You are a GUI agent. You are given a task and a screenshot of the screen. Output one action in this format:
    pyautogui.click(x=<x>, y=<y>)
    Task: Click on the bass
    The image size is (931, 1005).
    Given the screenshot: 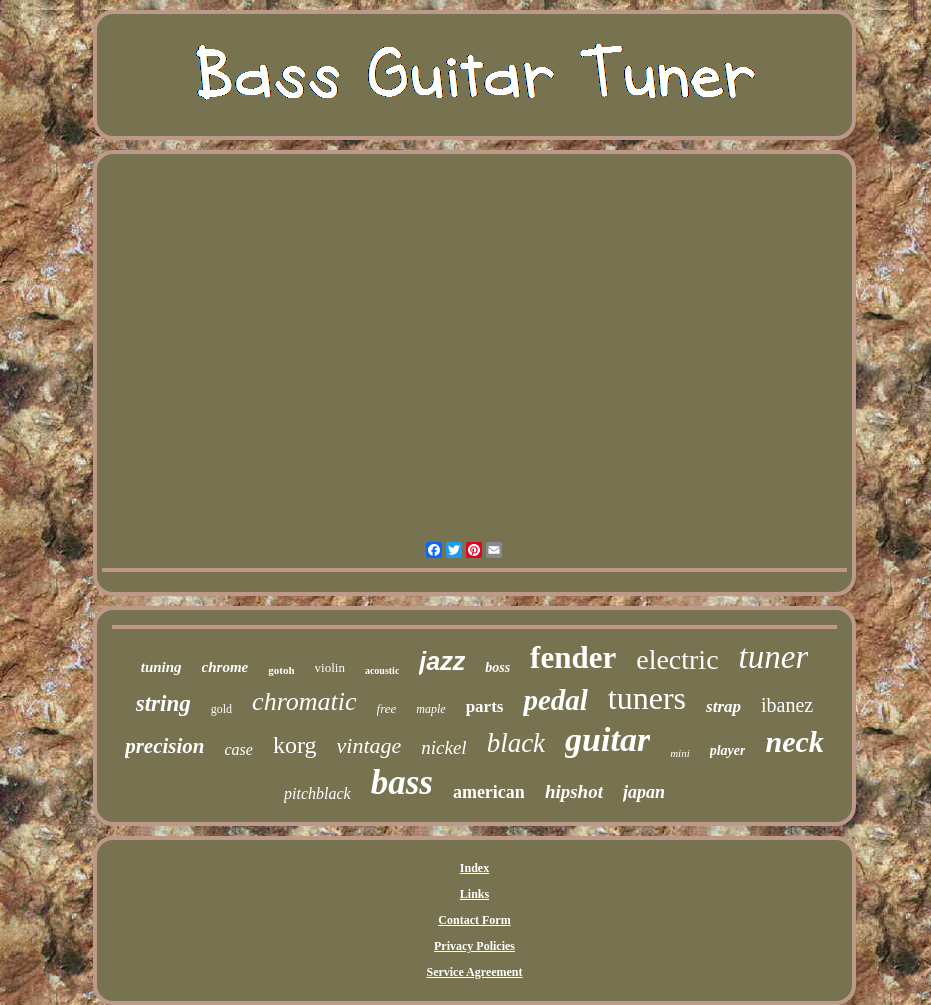 What is the action you would take?
    pyautogui.click(x=402, y=782)
    